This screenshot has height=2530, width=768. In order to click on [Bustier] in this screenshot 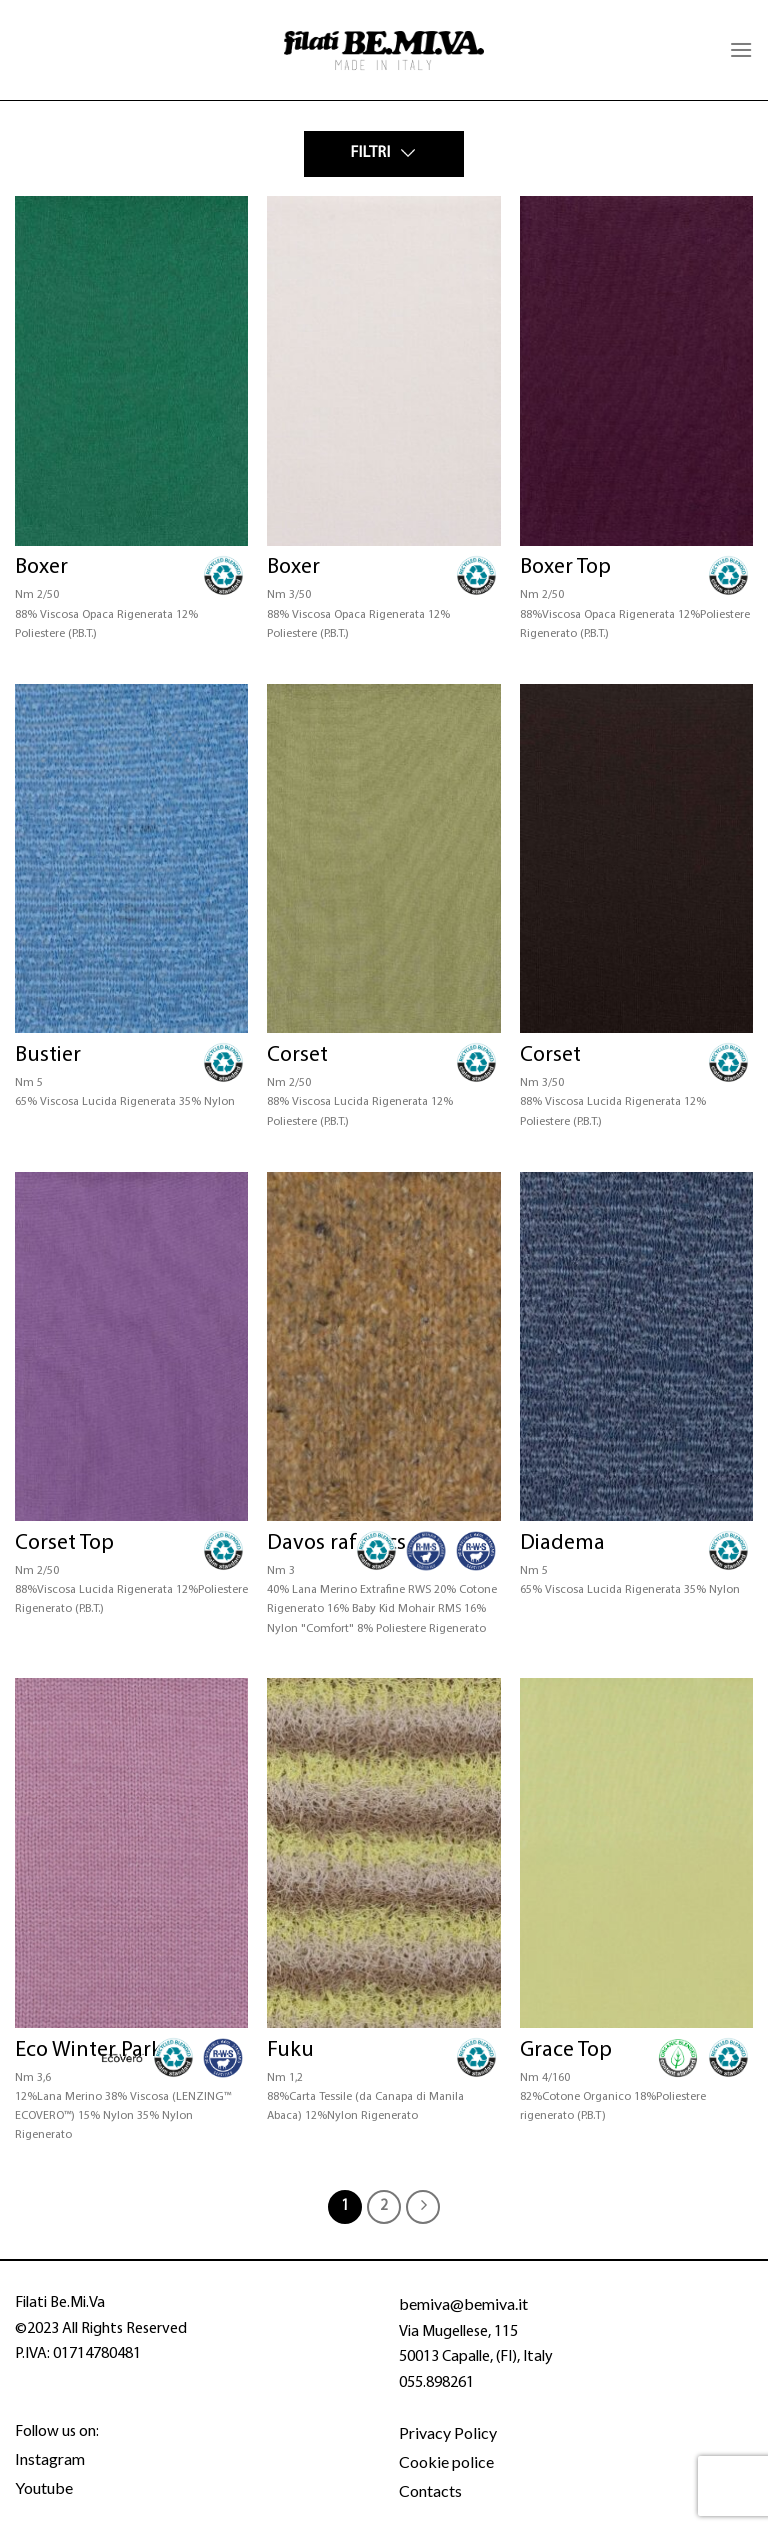, I will do `click(131, 859)`.